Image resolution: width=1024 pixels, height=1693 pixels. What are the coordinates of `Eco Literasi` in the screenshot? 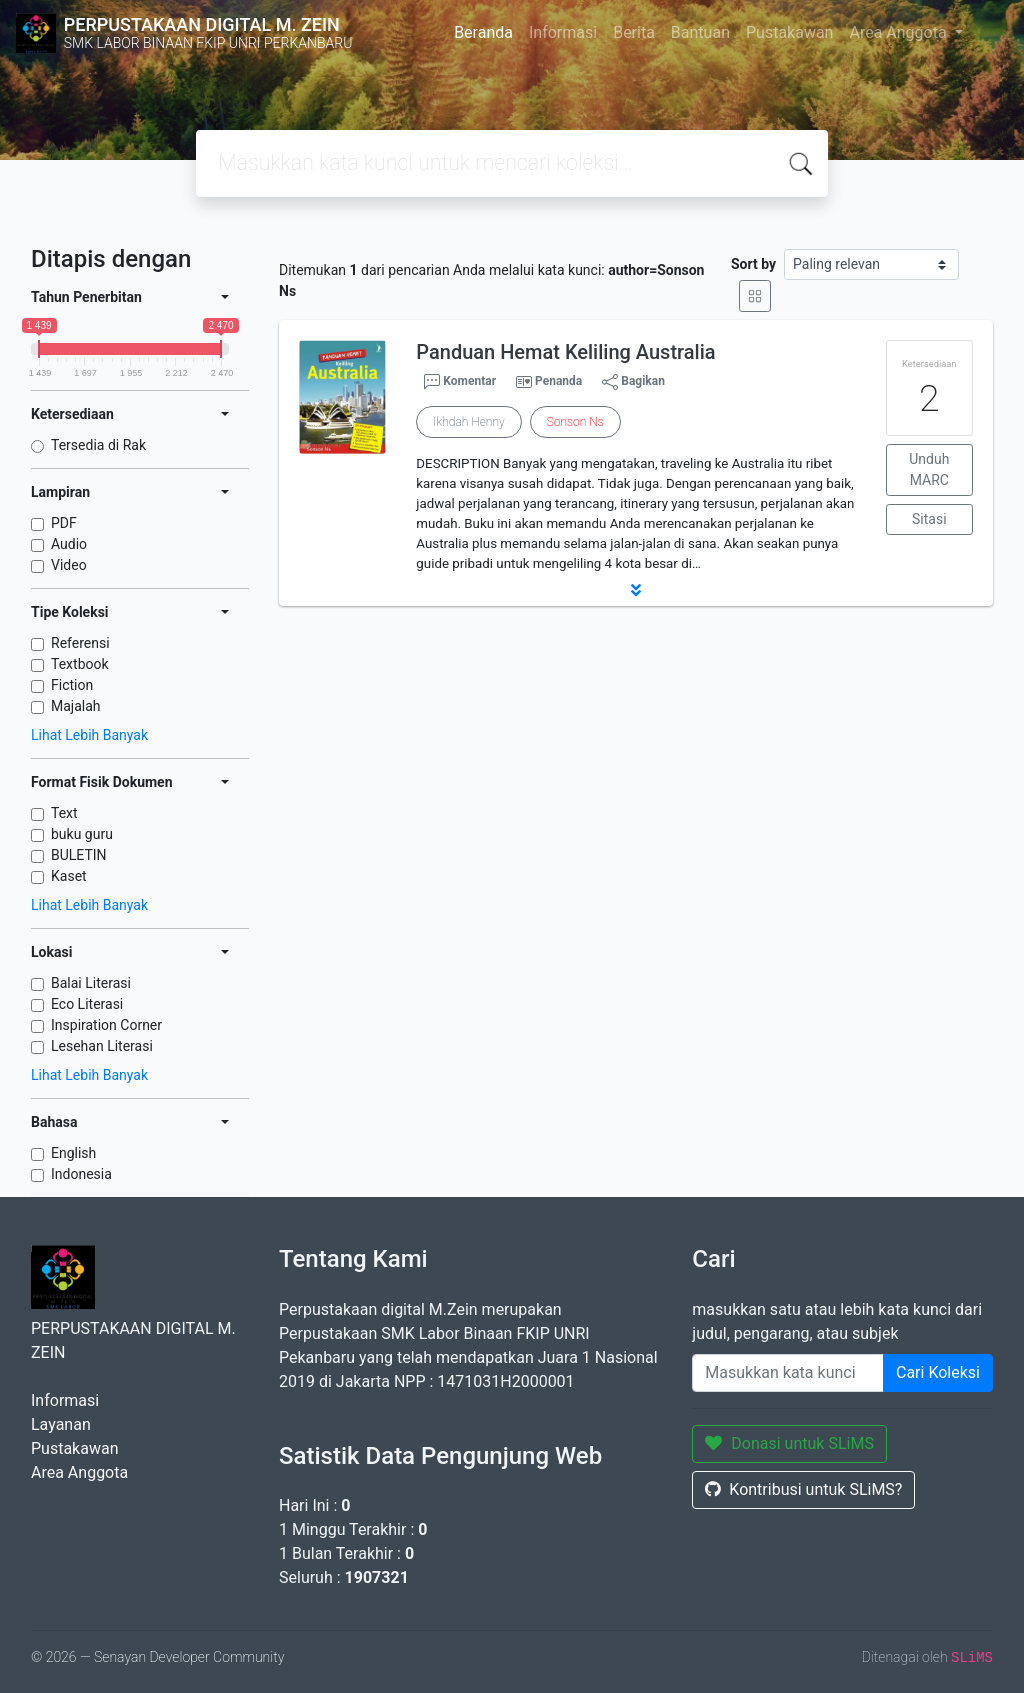 It's located at (87, 1004).